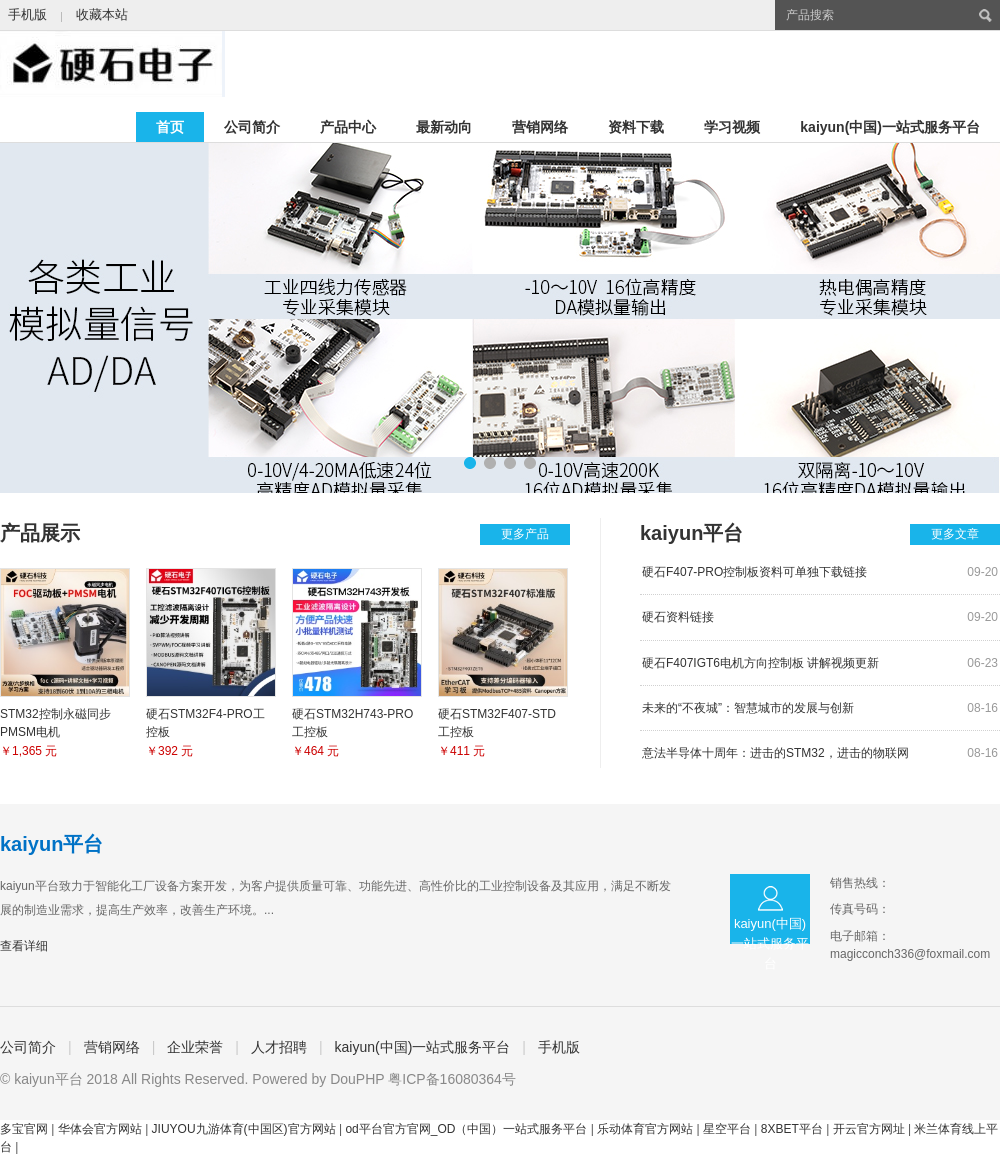  Describe the element at coordinates (636, 127) in the screenshot. I see `资料下载` at that location.